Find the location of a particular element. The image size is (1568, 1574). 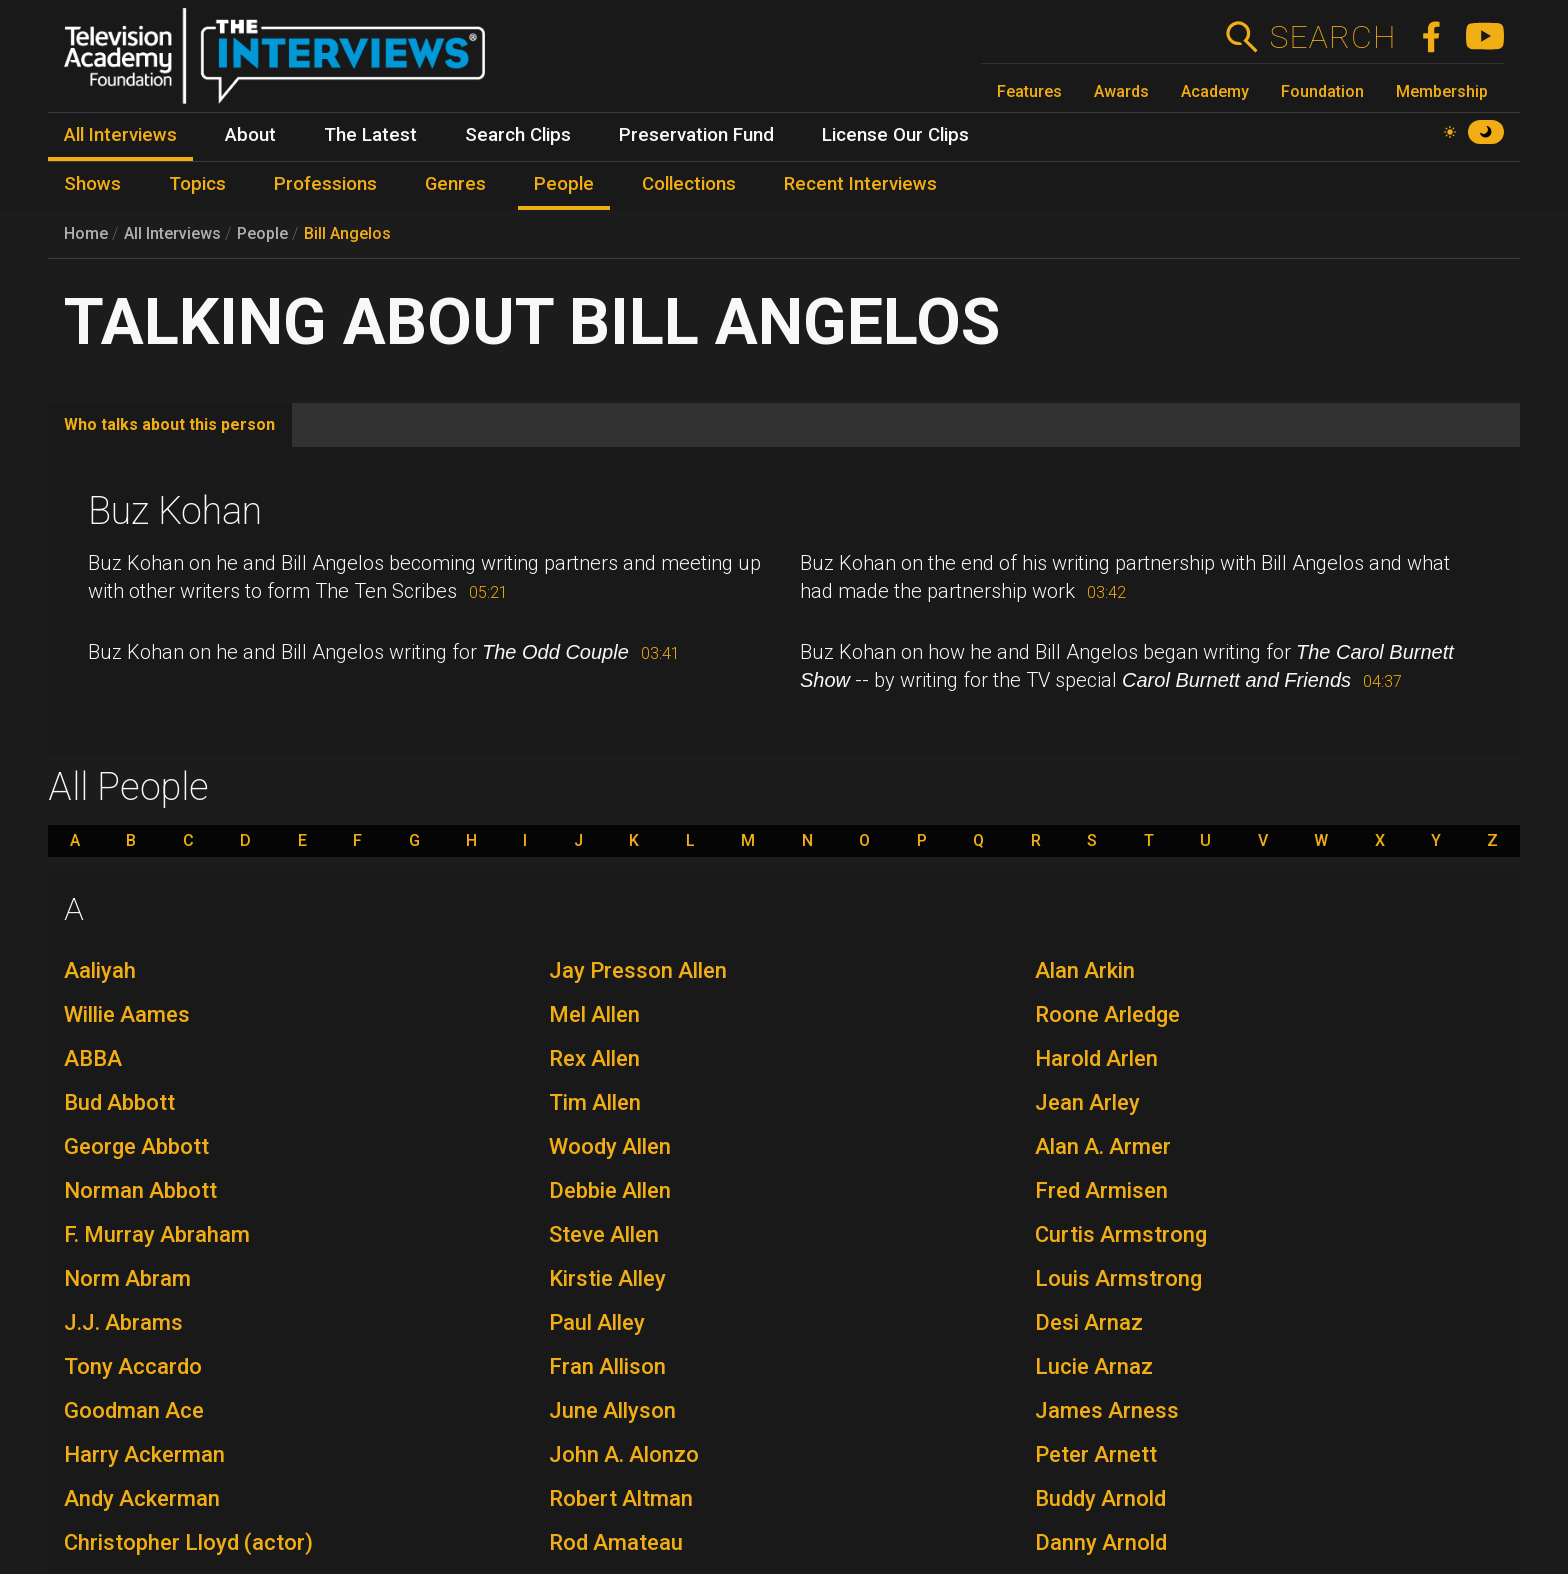

Woody Allen is located at coordinates (610, 1146).